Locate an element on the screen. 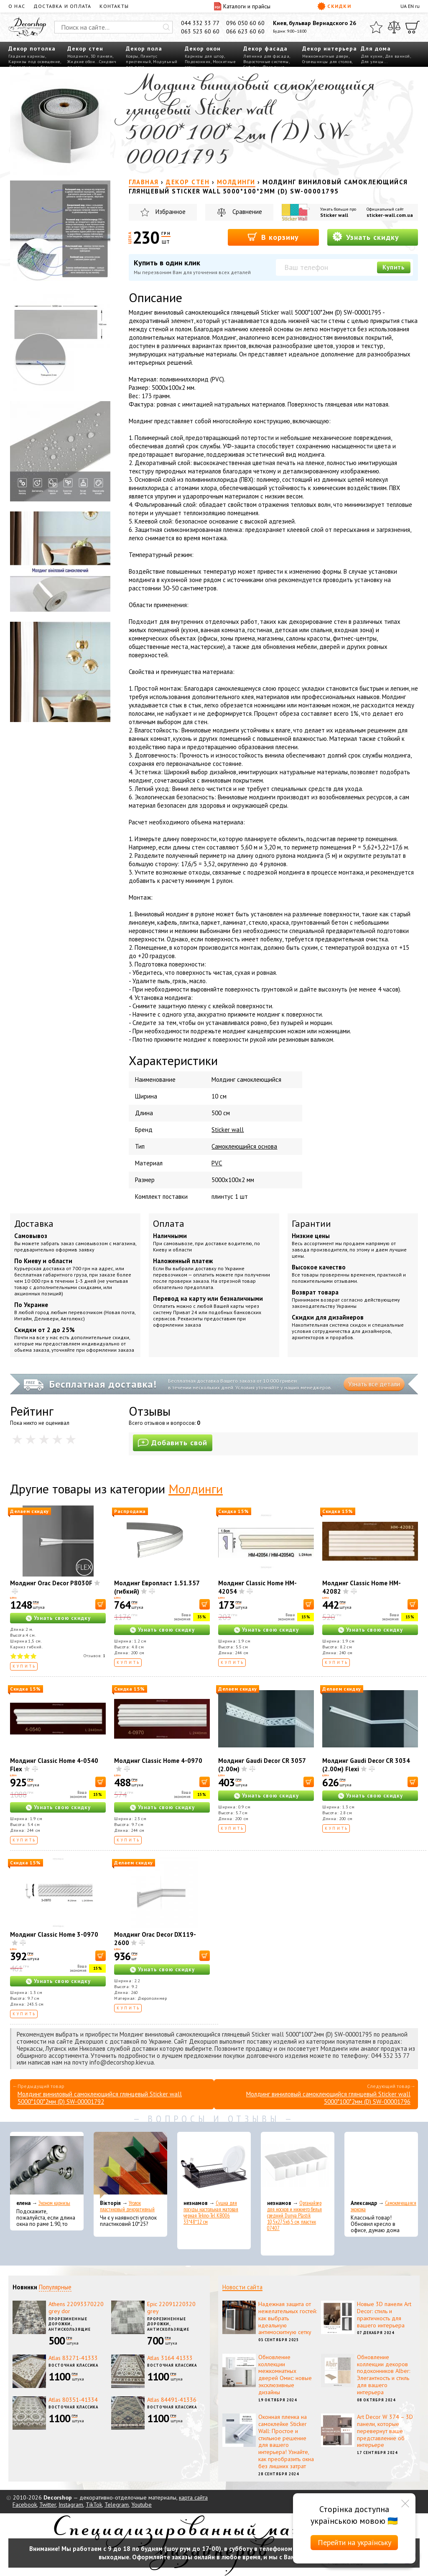 This screenshot has width=428, height=2576. EN is located at coordinates (411, 6).